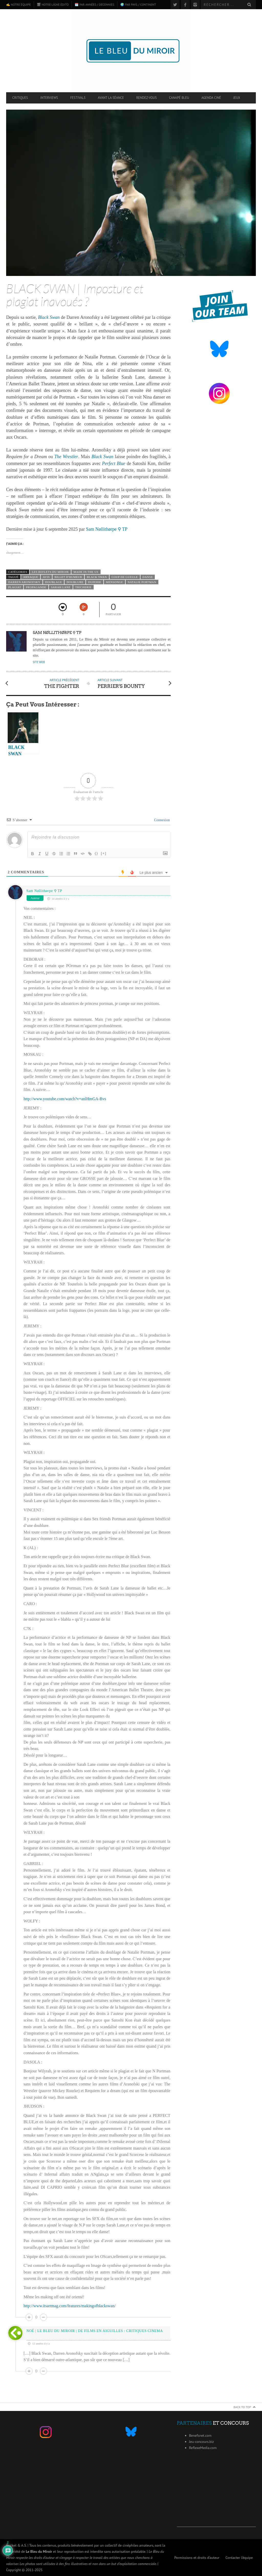 This screenshot has height=2576, width=262. Describe the element at coordinates (142, 582) in the screenshot. I see `natalie portman` at that location.